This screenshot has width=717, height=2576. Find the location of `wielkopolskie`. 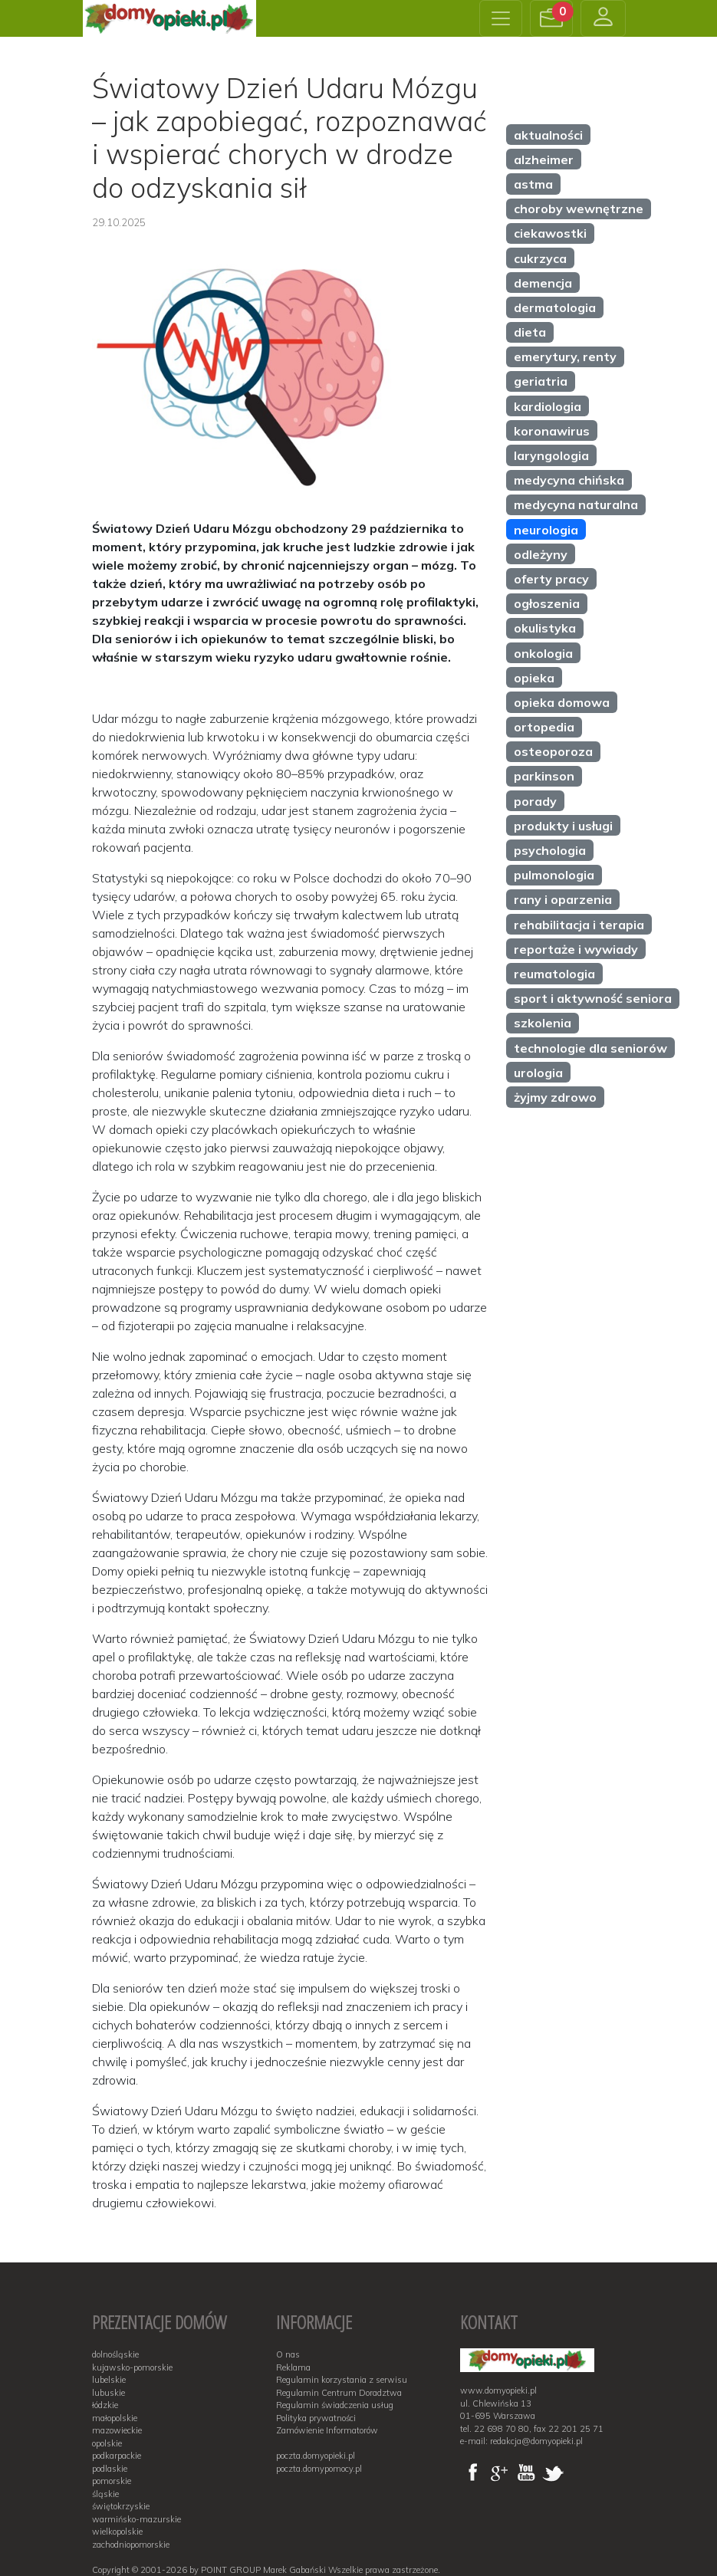

wielkopolskie is located at coordinates (117, 2531).